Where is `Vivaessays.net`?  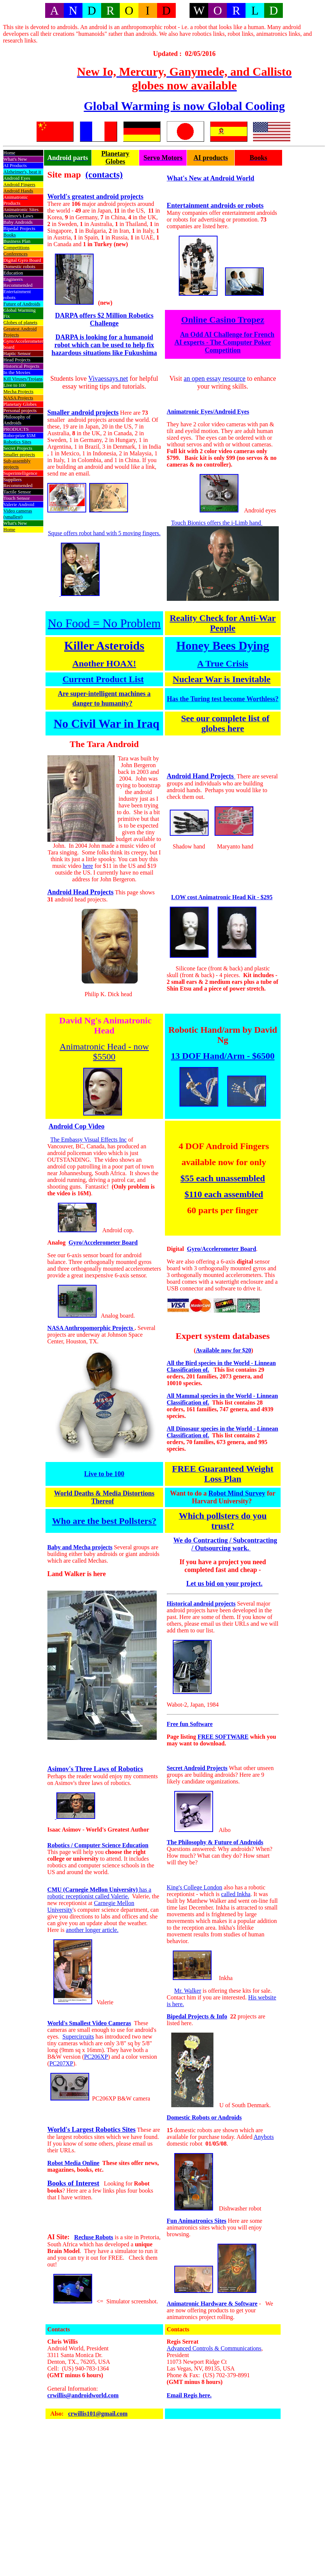 Vivaessays.net is located at coordinates (108, 378).